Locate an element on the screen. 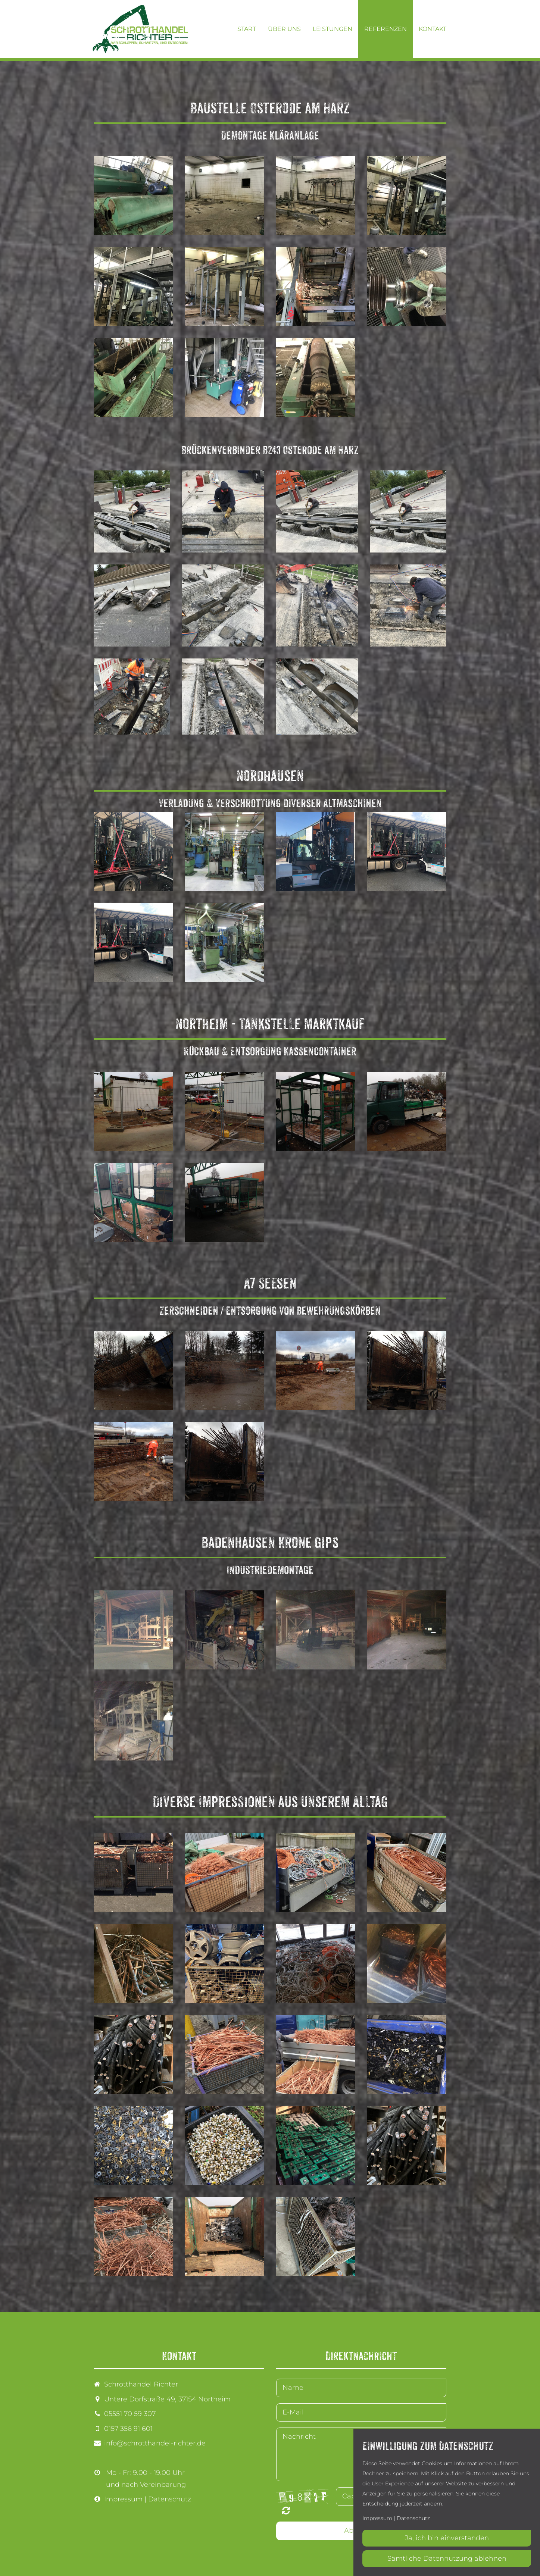 This screenshot has width=540, height=2576. Kontakt is located at coordinates (432, 28).